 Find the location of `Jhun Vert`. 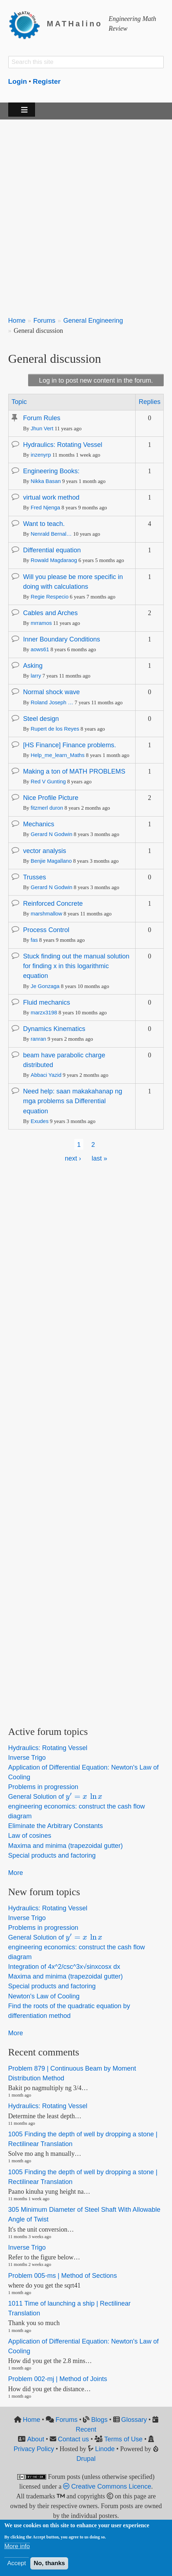

Jhun Vert is located at coordinates (42, 428).